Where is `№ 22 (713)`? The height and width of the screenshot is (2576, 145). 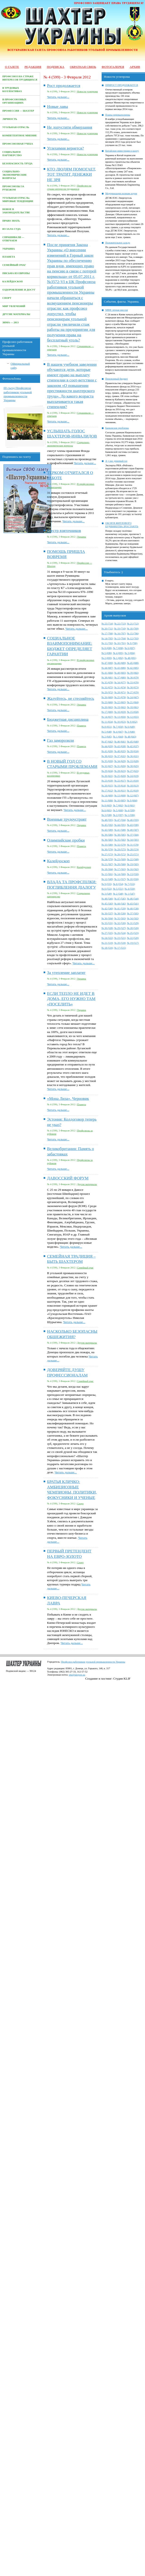
№ 22 (713) is located at coordinates (120, 623).